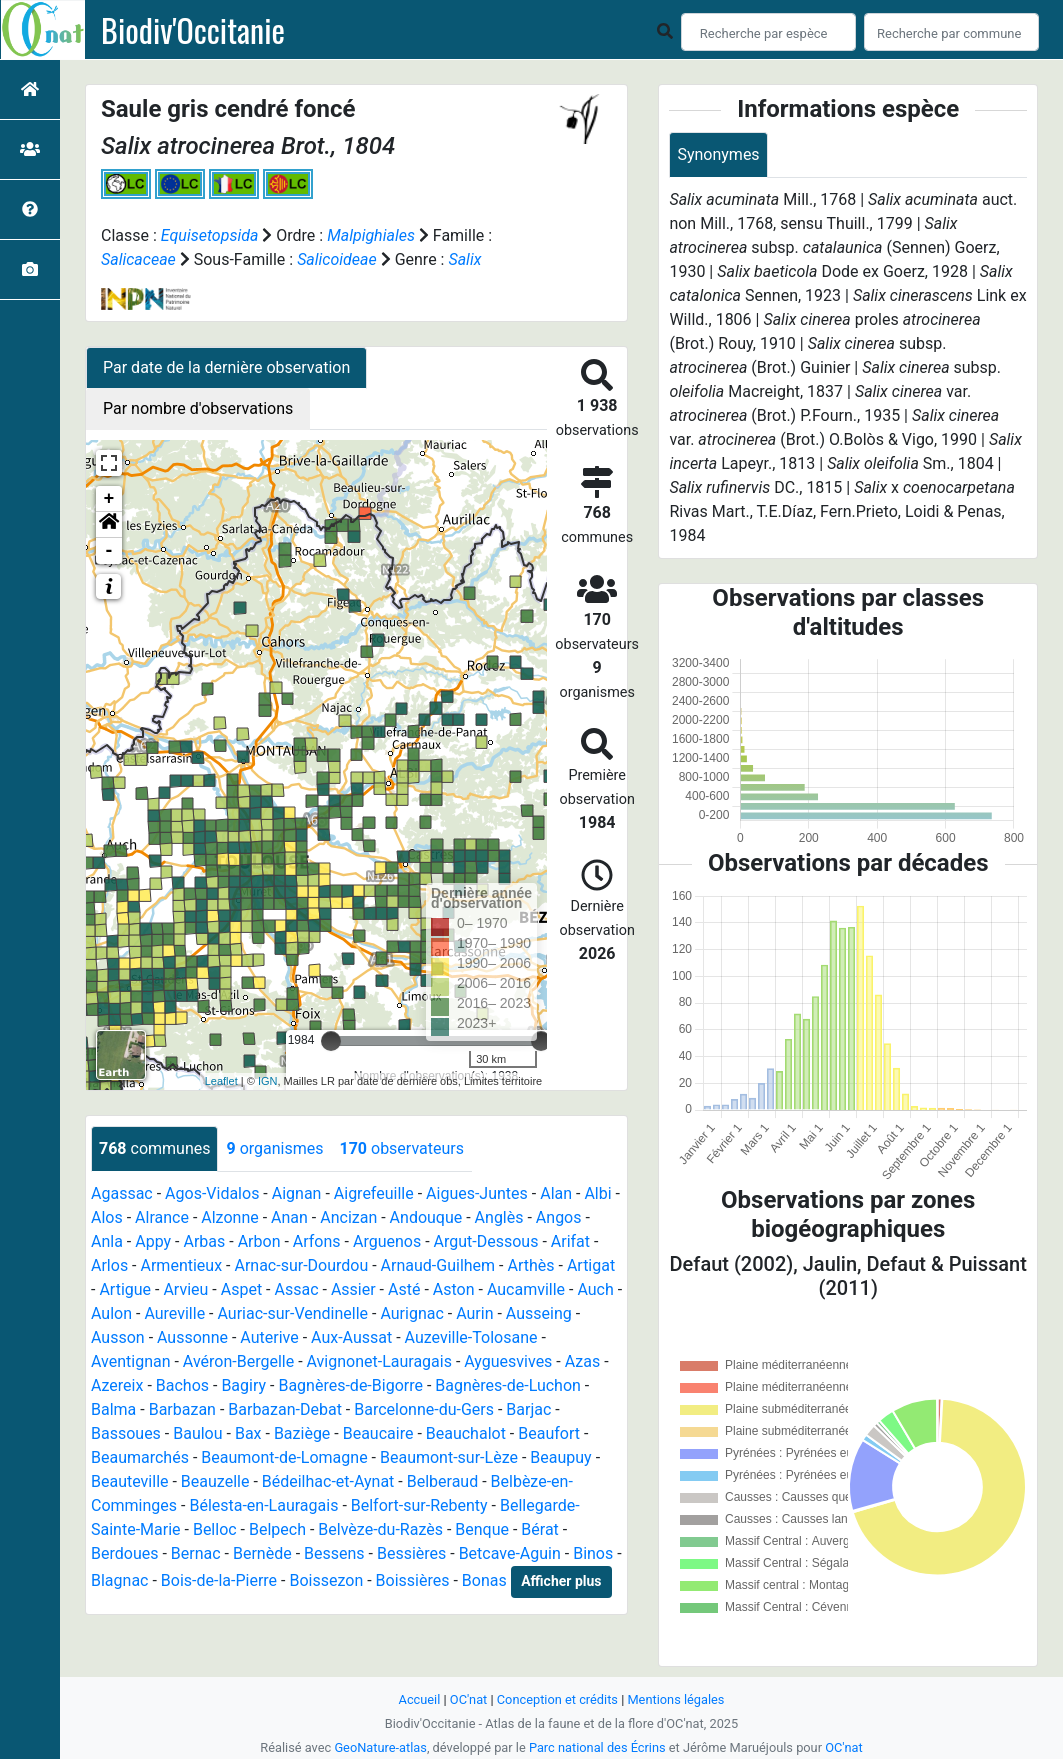 This screenshot has width=1063, height=1759. I want to click on [slider], so click(331, 1041).